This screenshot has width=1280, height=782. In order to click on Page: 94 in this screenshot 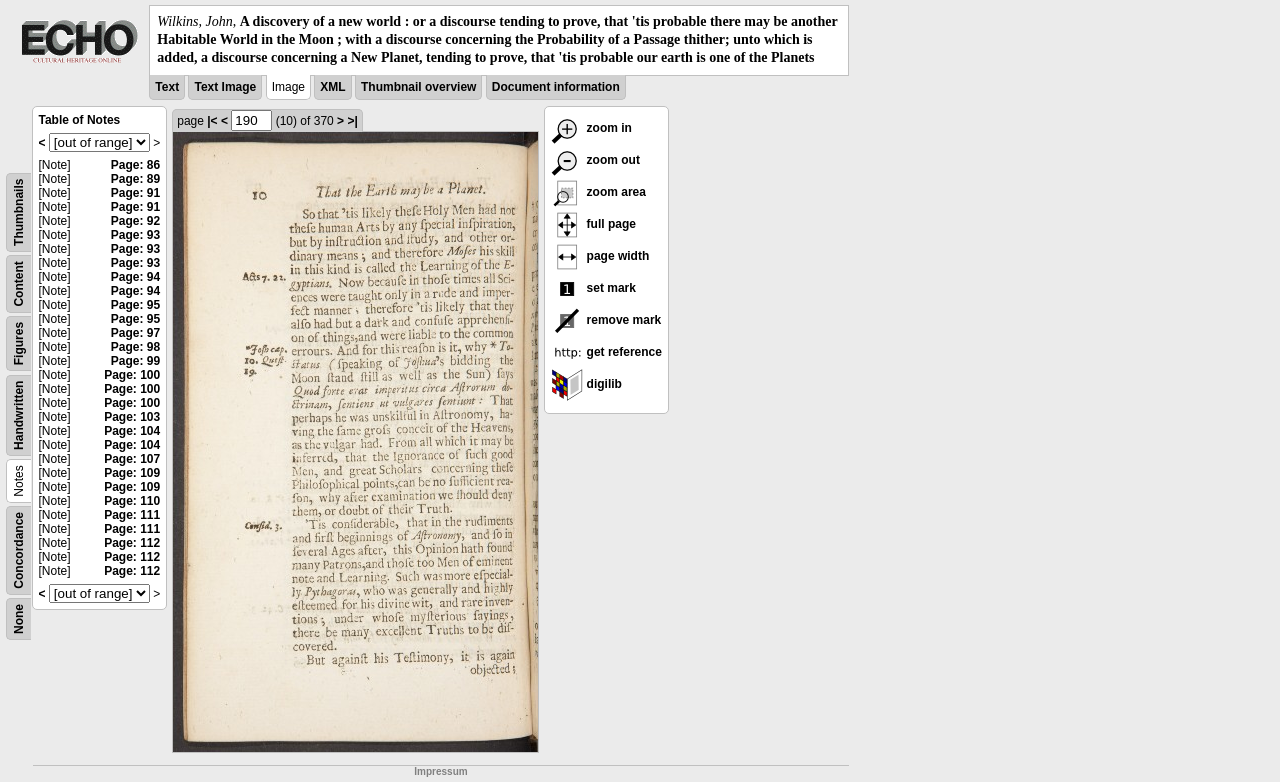, I will do `click(135, 277)`.